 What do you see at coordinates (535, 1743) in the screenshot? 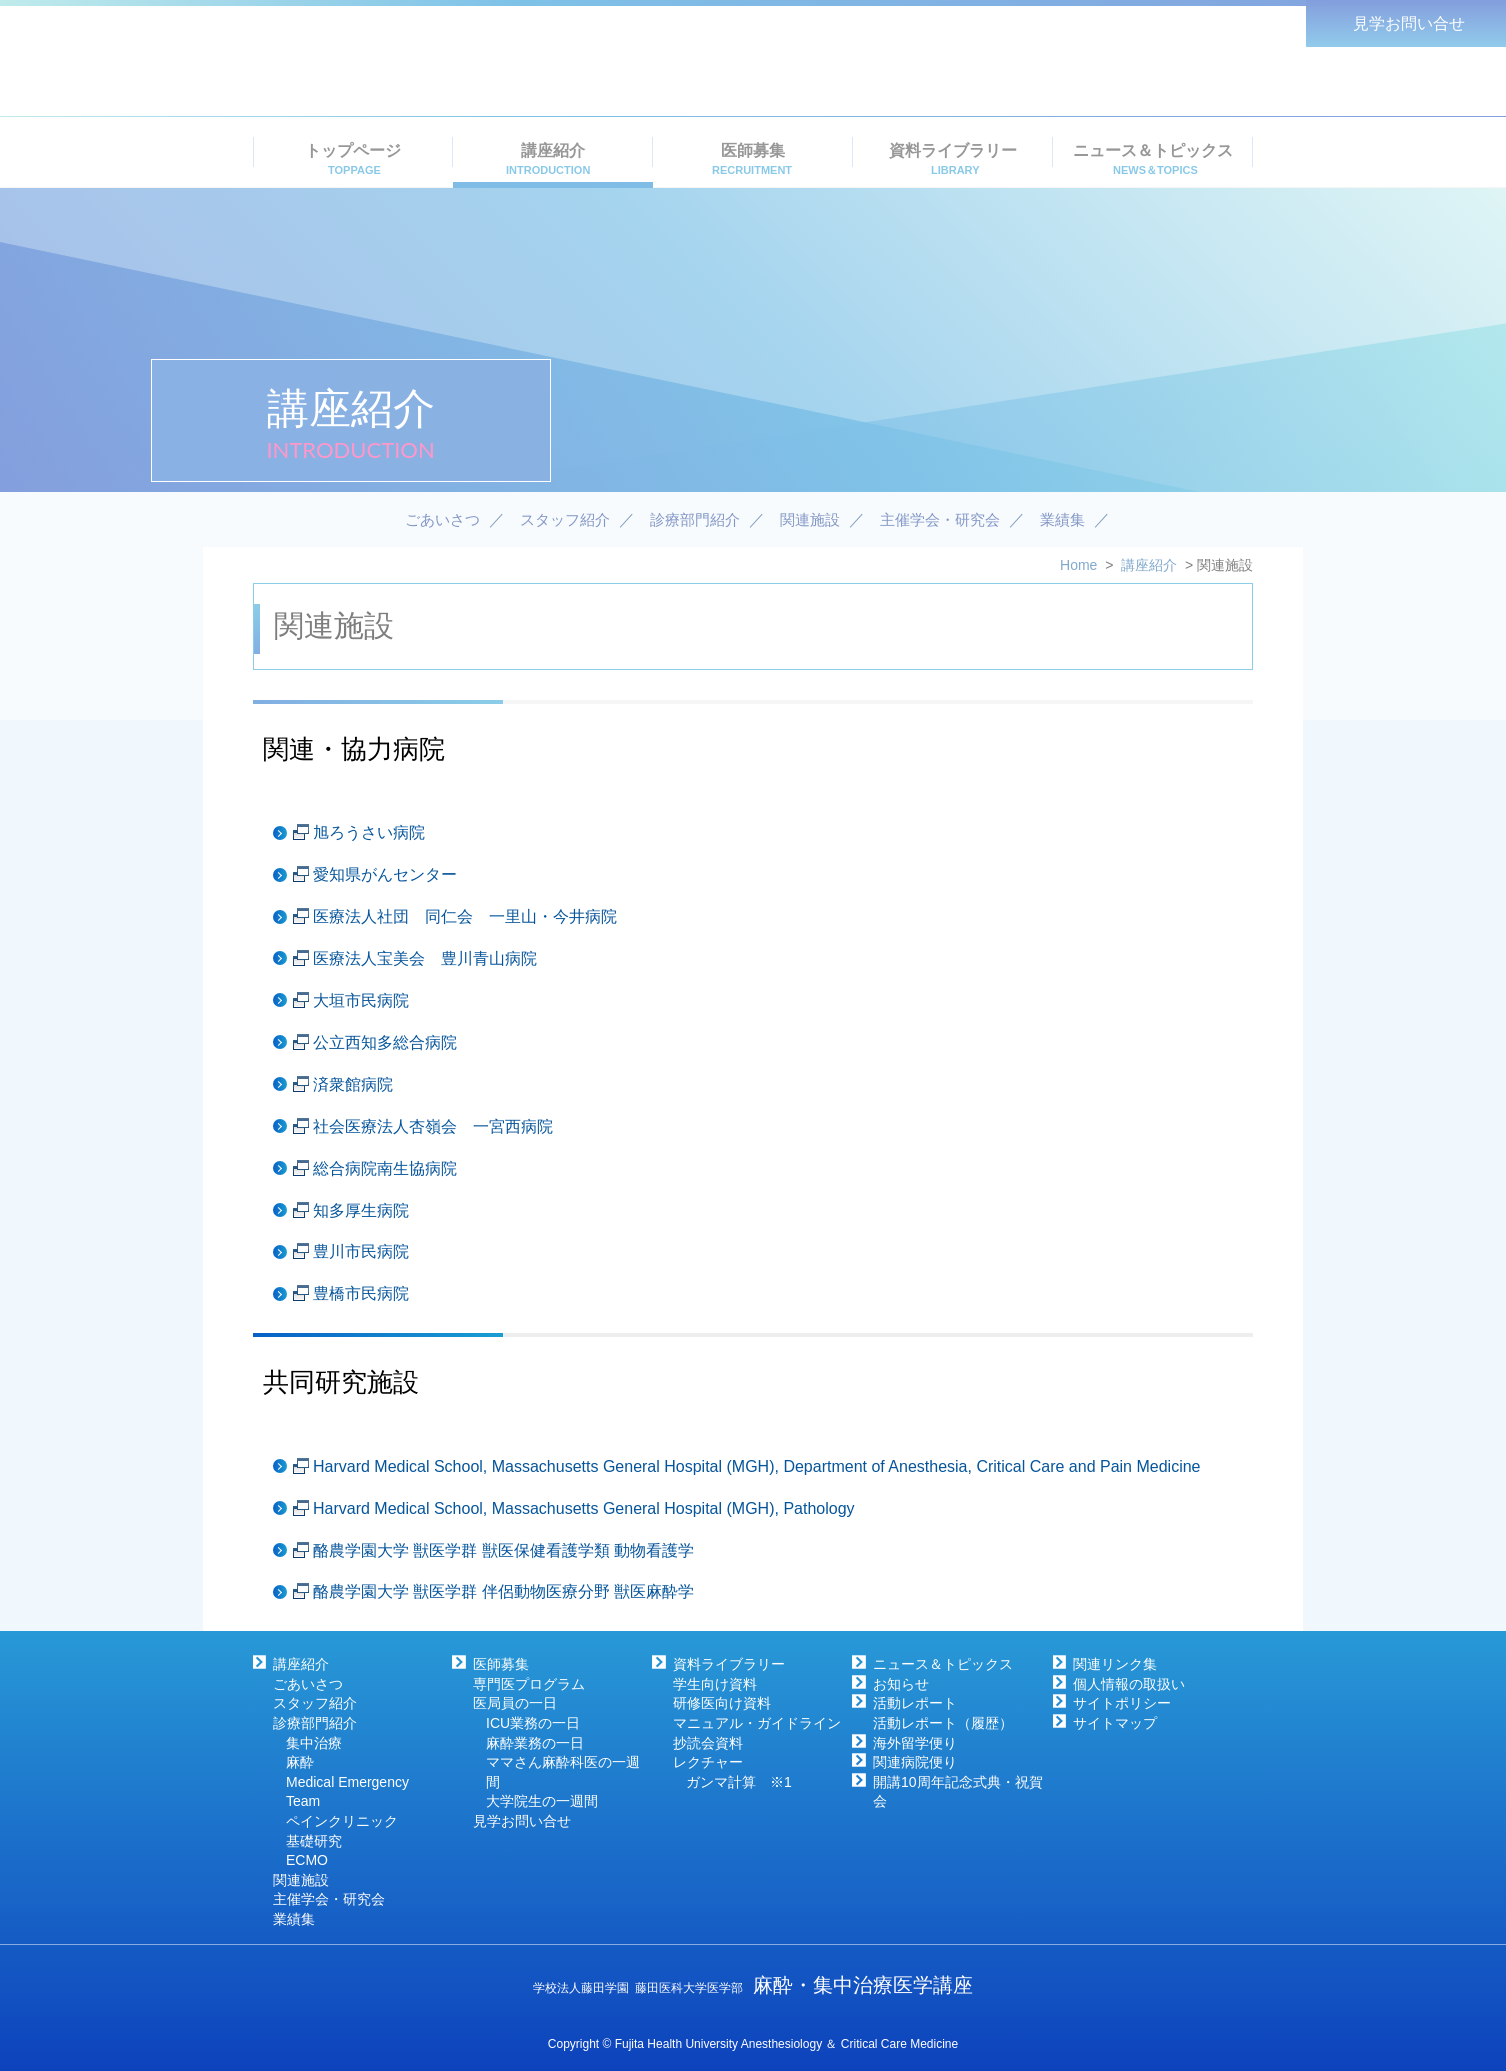
I see `麻酔業務の一日` at bounding box center [535, 1743].